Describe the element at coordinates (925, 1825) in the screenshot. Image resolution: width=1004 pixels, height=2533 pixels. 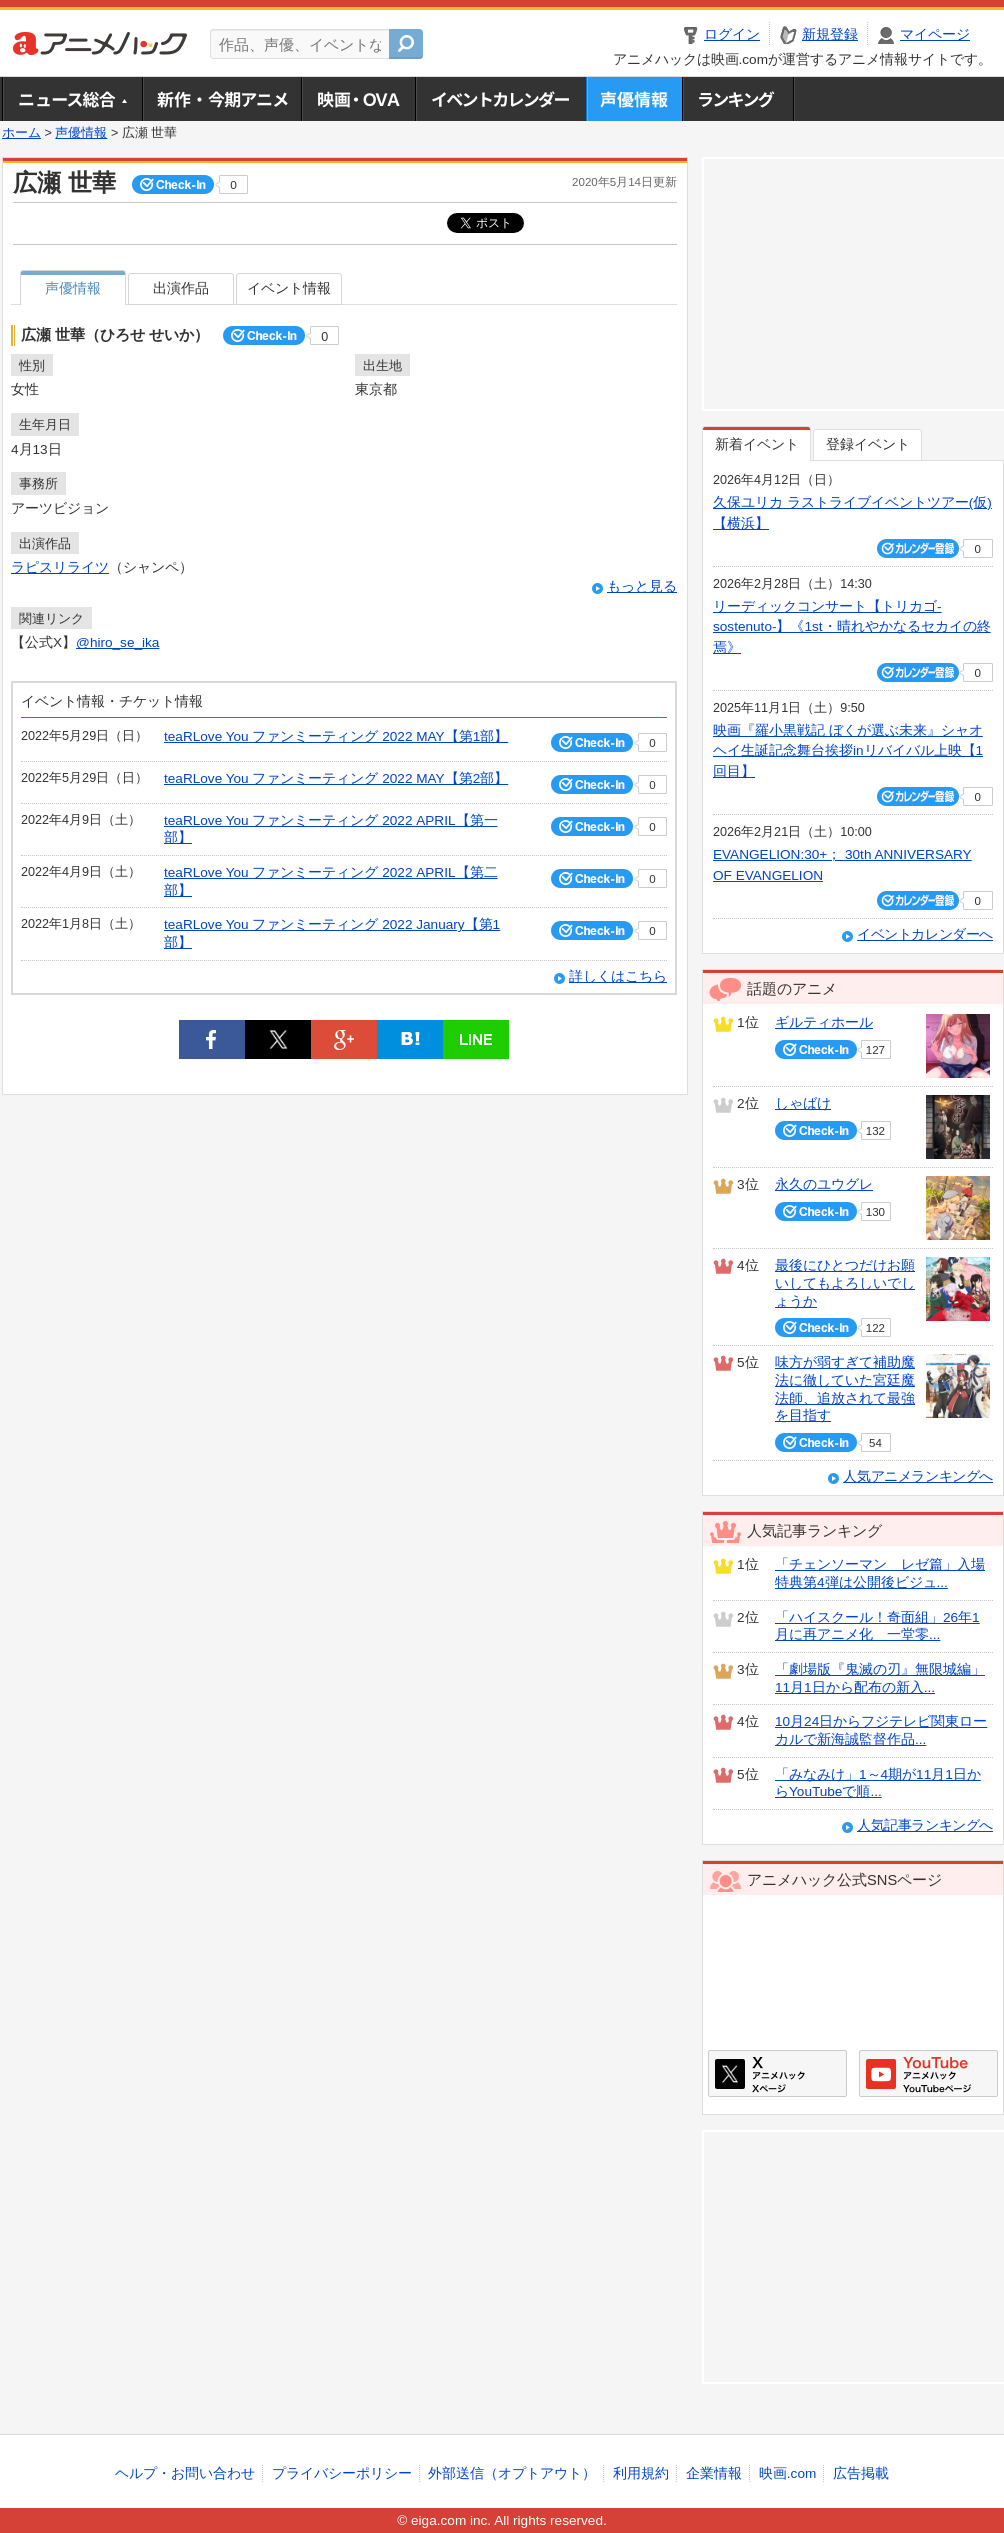
I see `人気記事ランキングへ` at that location.